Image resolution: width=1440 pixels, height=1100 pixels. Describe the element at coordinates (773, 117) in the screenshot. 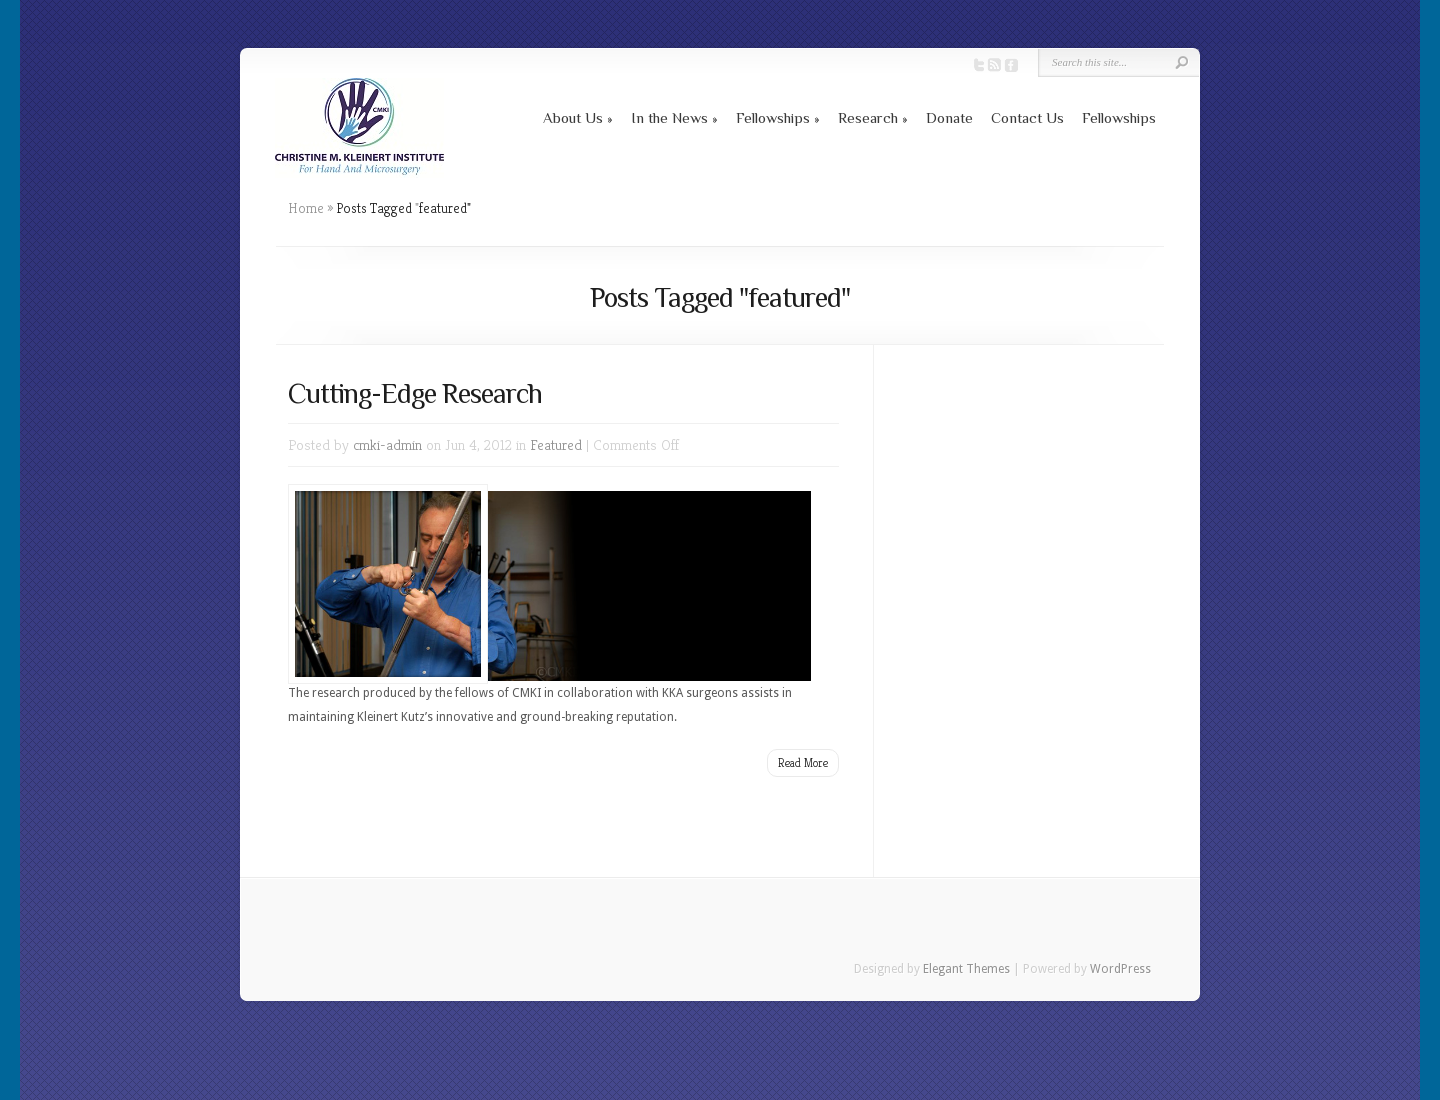

I see `Fellowships` at that location.